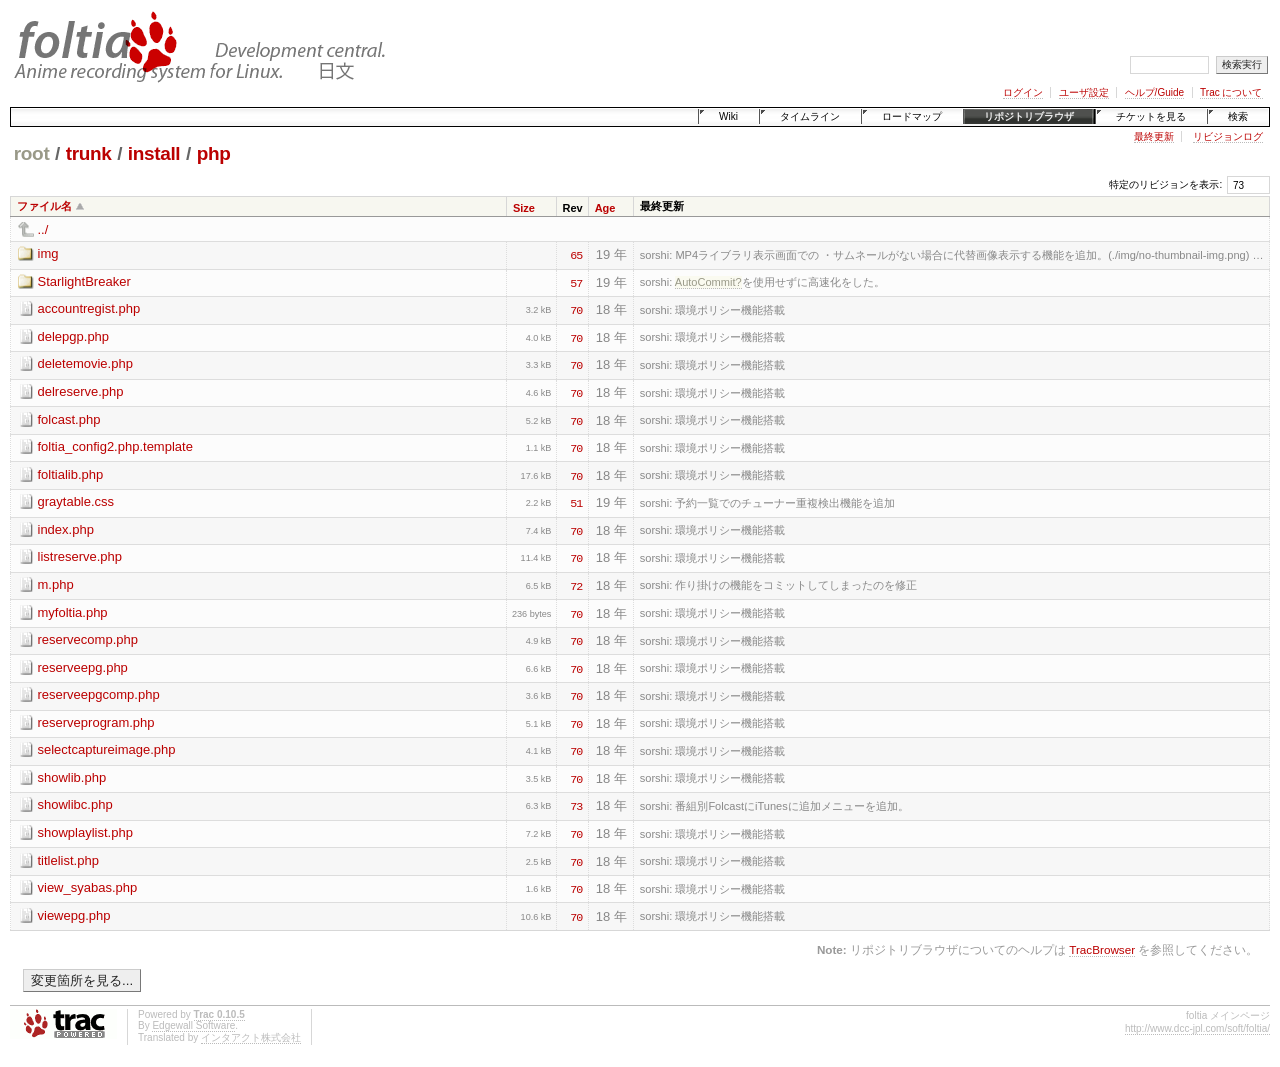 This screenshot has height=1067, width=1280. What do you see at coordinates (576, 805) in the screenshot?
I see `73` at bounding box center [576, 805].